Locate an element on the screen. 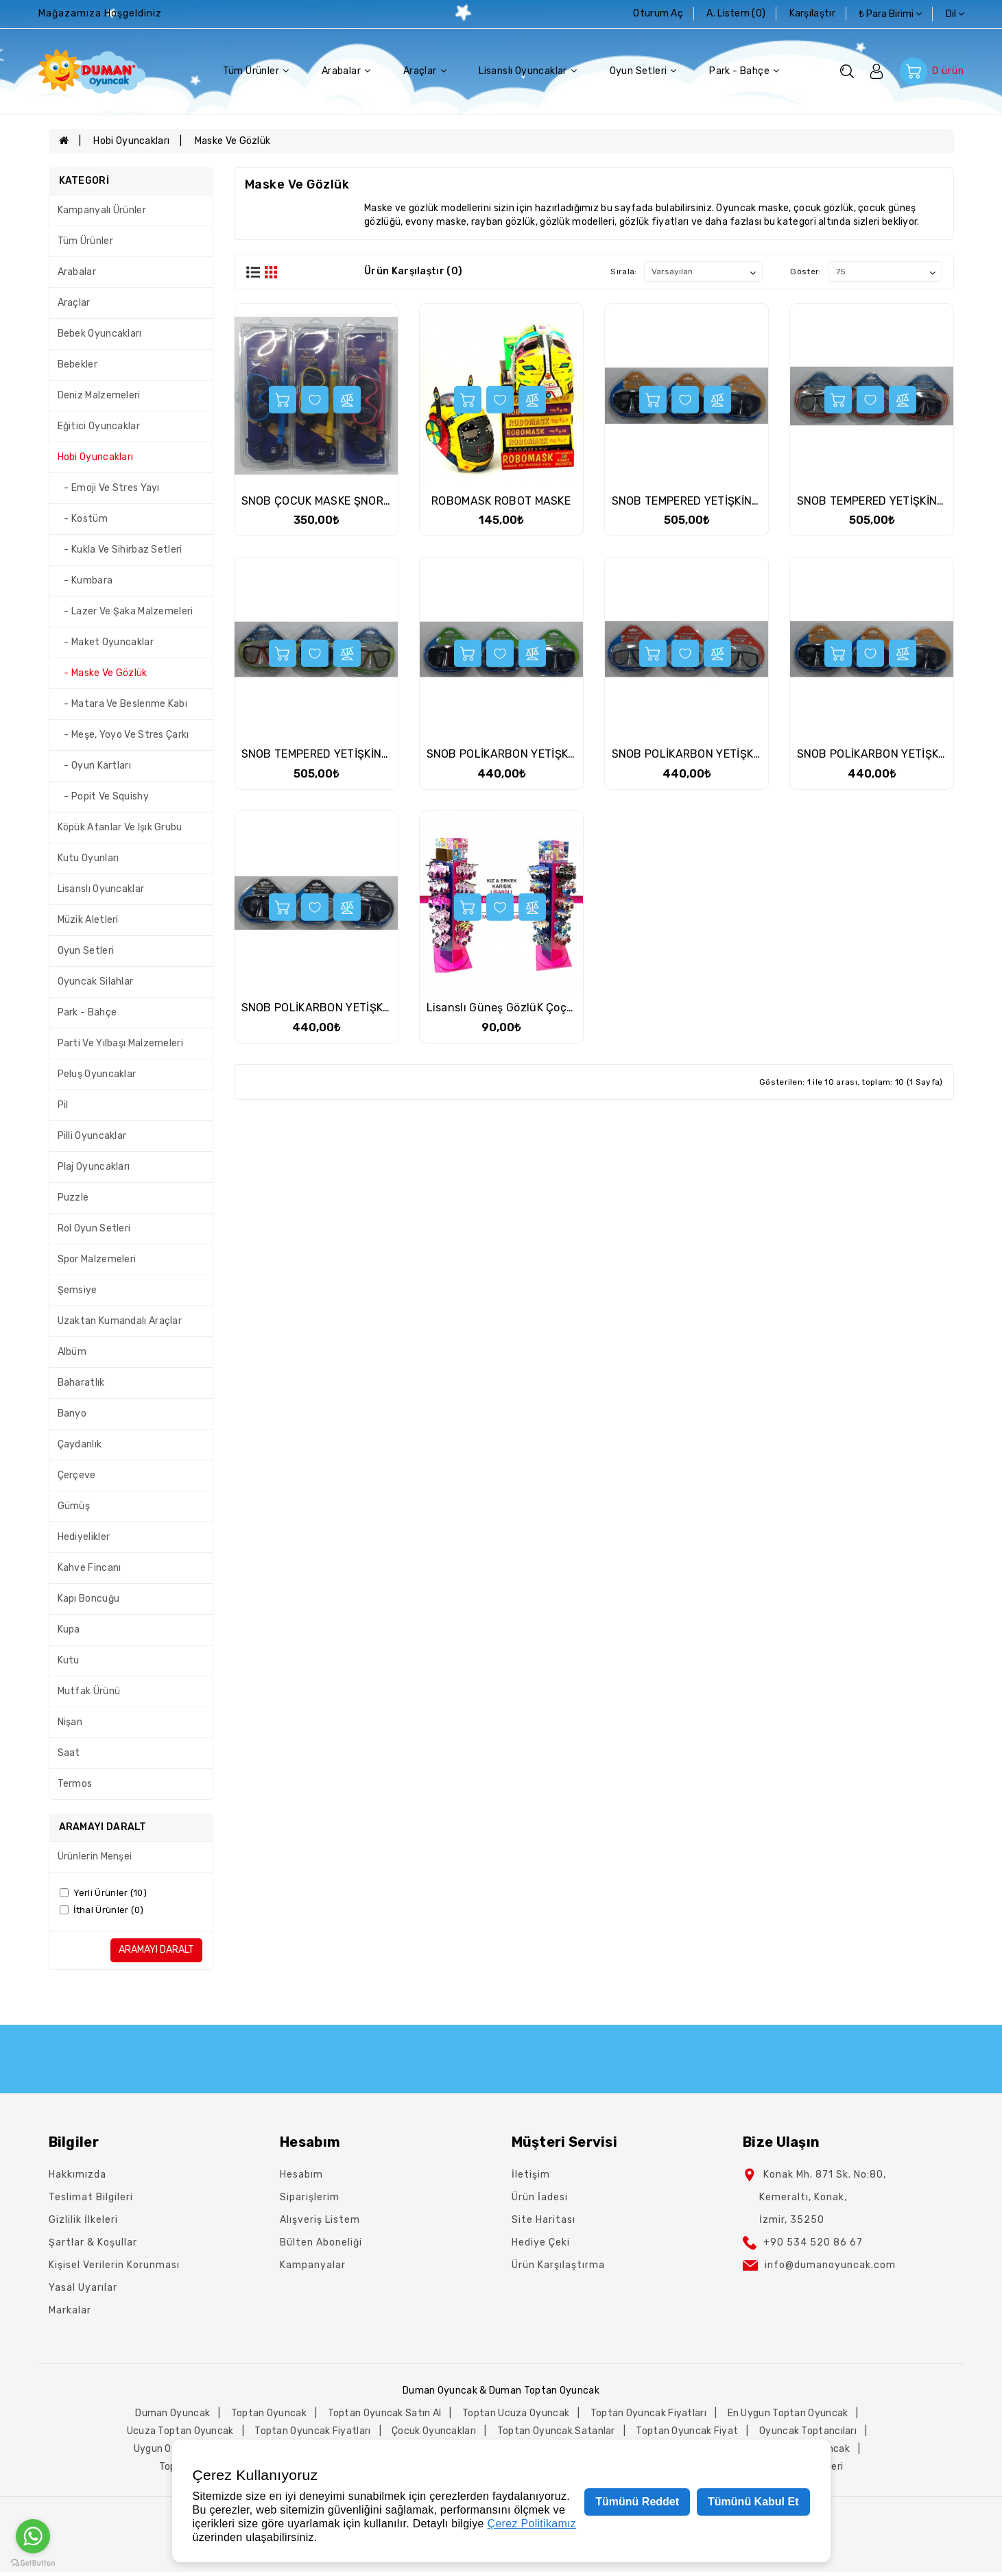 The width and height of the screenshot is (1002, 2576). Şartlar & Koşullar is located at coordinates (93, 2242).